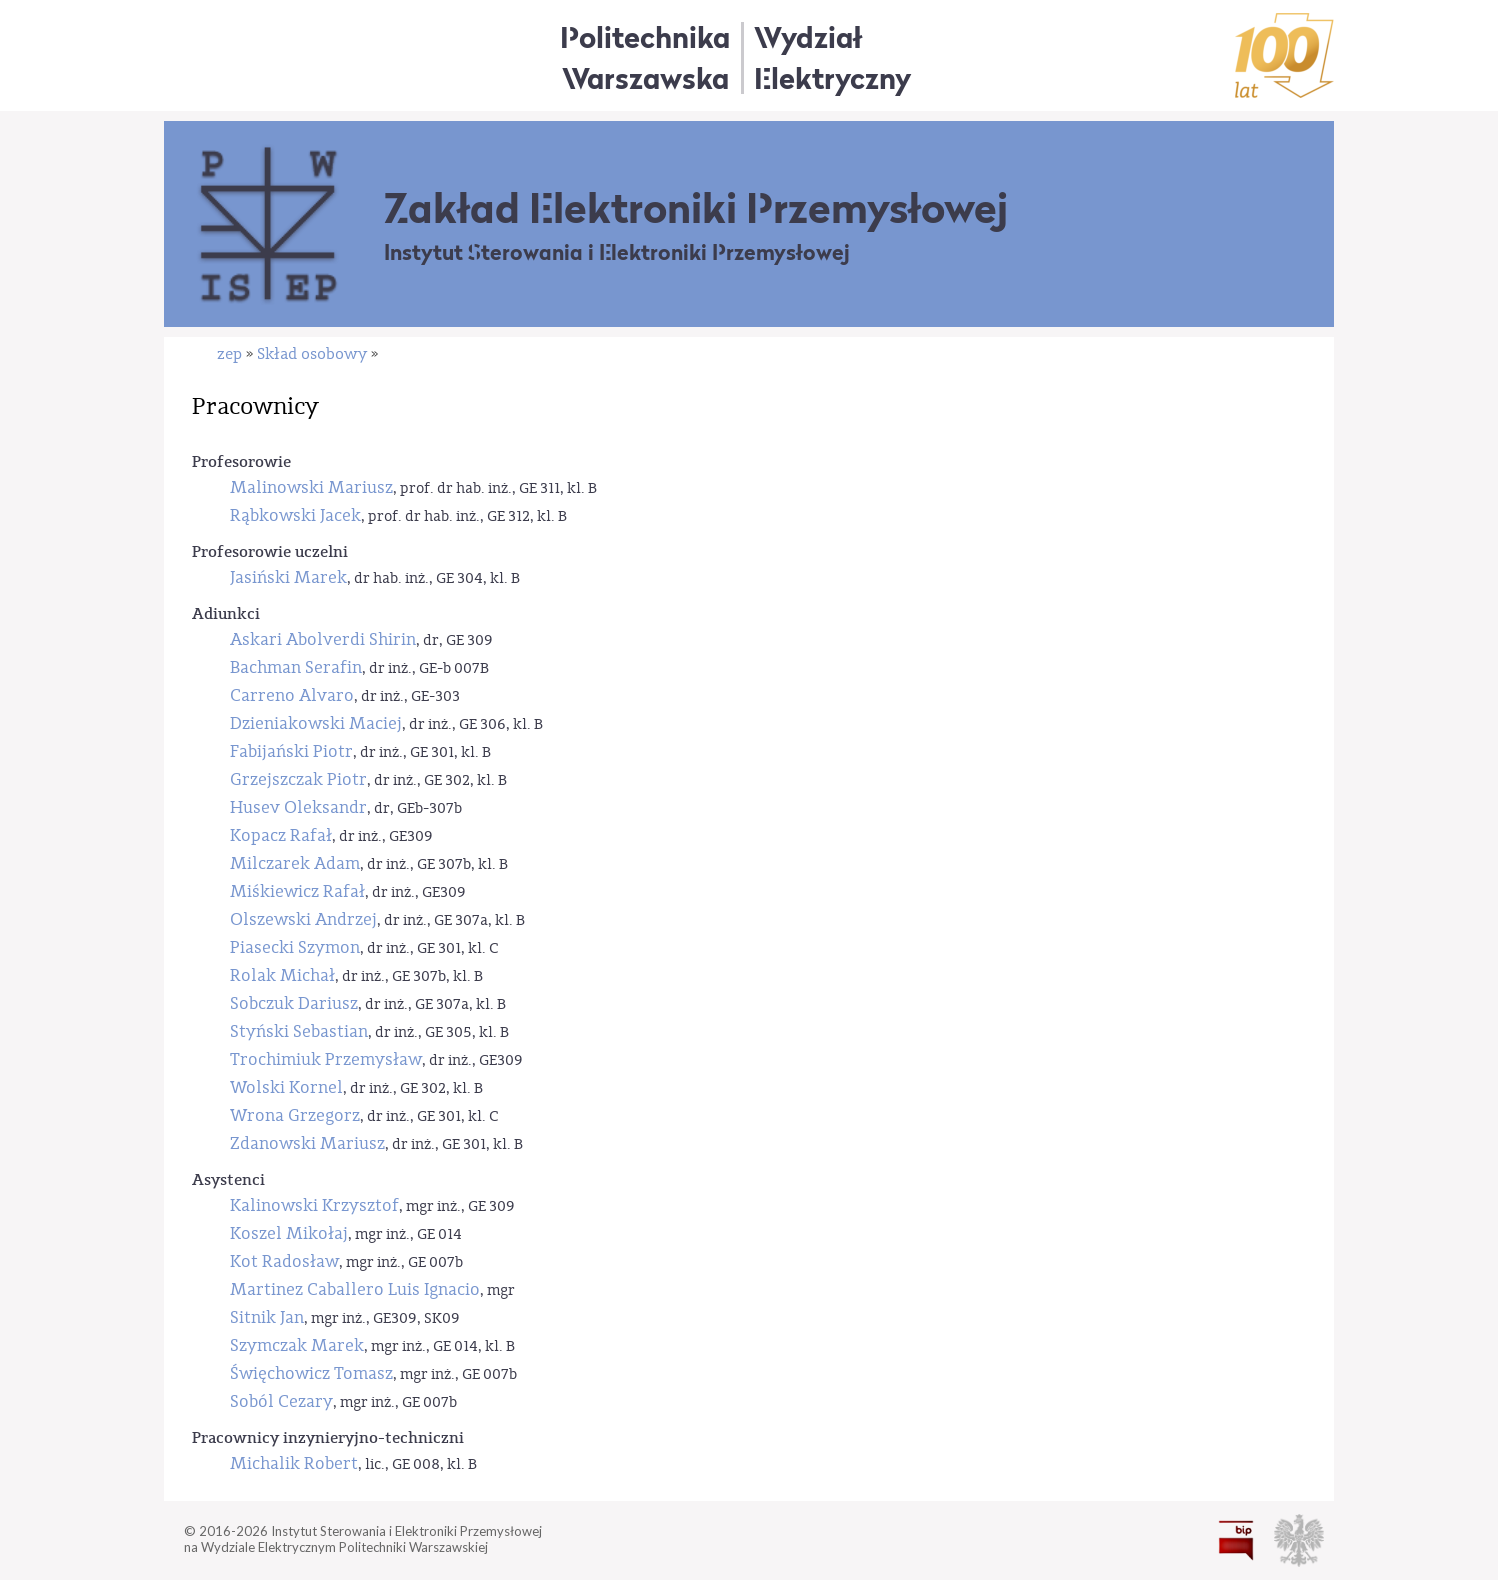 This screenshot has width=1498, height=1580. I want to click on Fabijański Piotr, so click(291, 751).